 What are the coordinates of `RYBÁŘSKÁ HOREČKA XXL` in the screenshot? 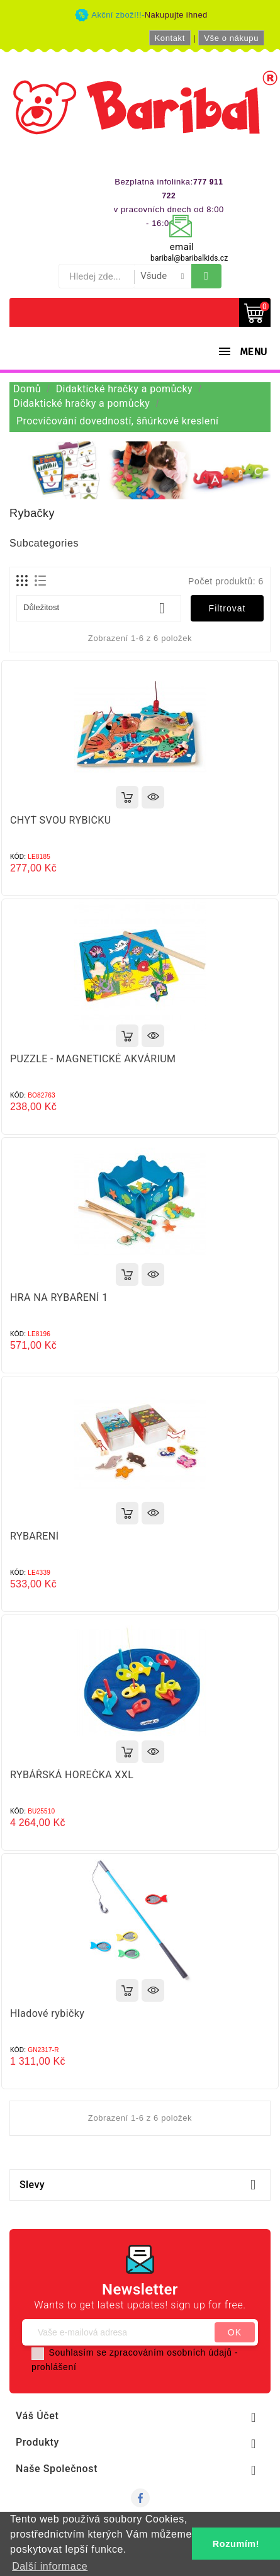 It's located at (71, 1775).